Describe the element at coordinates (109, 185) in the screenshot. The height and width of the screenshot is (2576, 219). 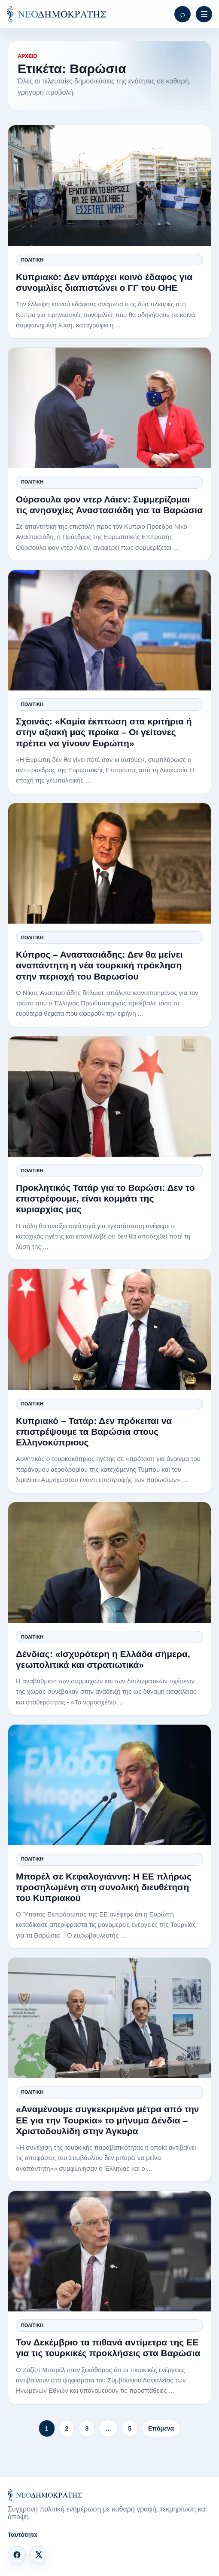
I see `[Κυπριακό: Δεν υπάρχει κοινό έδαφος για συνομιλίες διαπιστώνει ο ΓΓ του ΟΗΕ]` at that location.